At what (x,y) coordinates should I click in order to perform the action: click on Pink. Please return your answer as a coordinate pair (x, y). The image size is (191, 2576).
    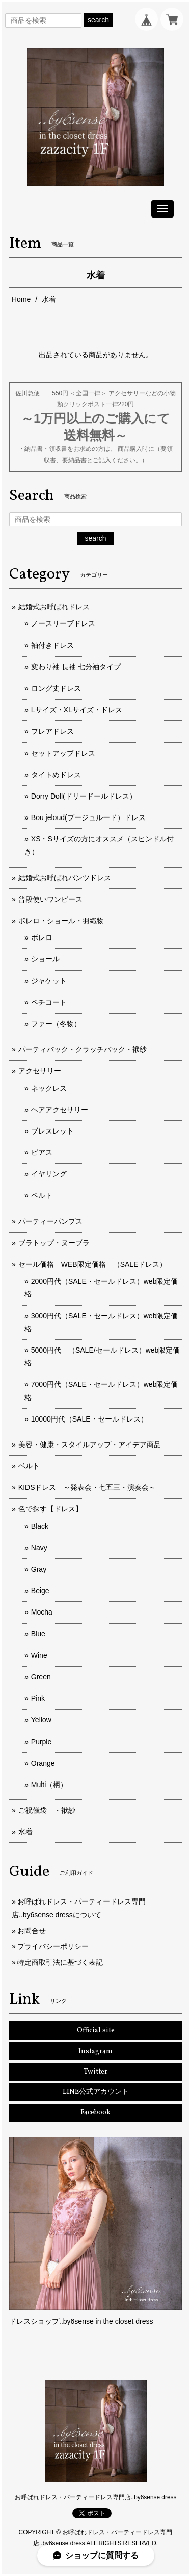
    Looking at the image, I should click on (38, 1698).